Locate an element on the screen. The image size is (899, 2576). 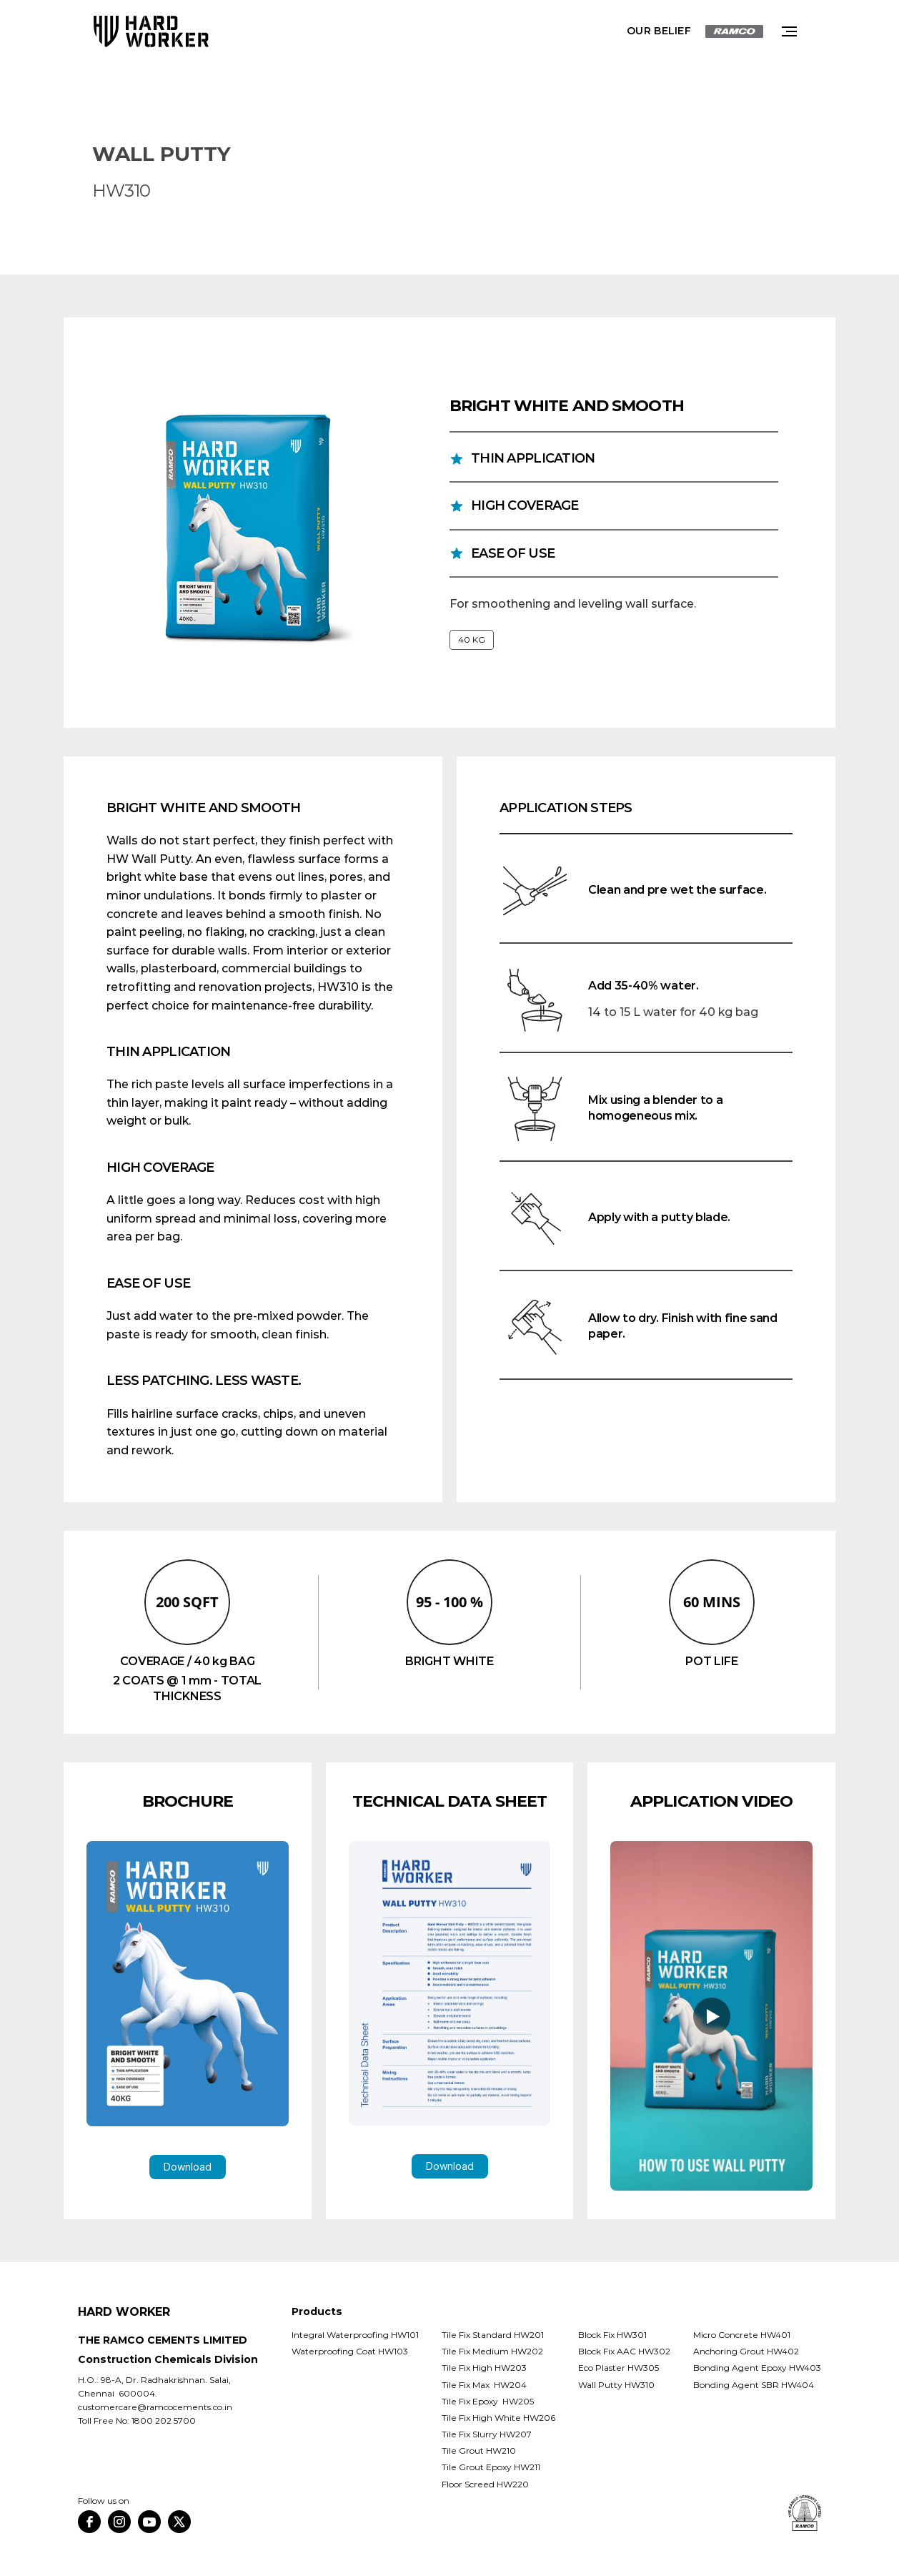
Integral Waterproofing HW101 is located at coordinates (355, 2334).